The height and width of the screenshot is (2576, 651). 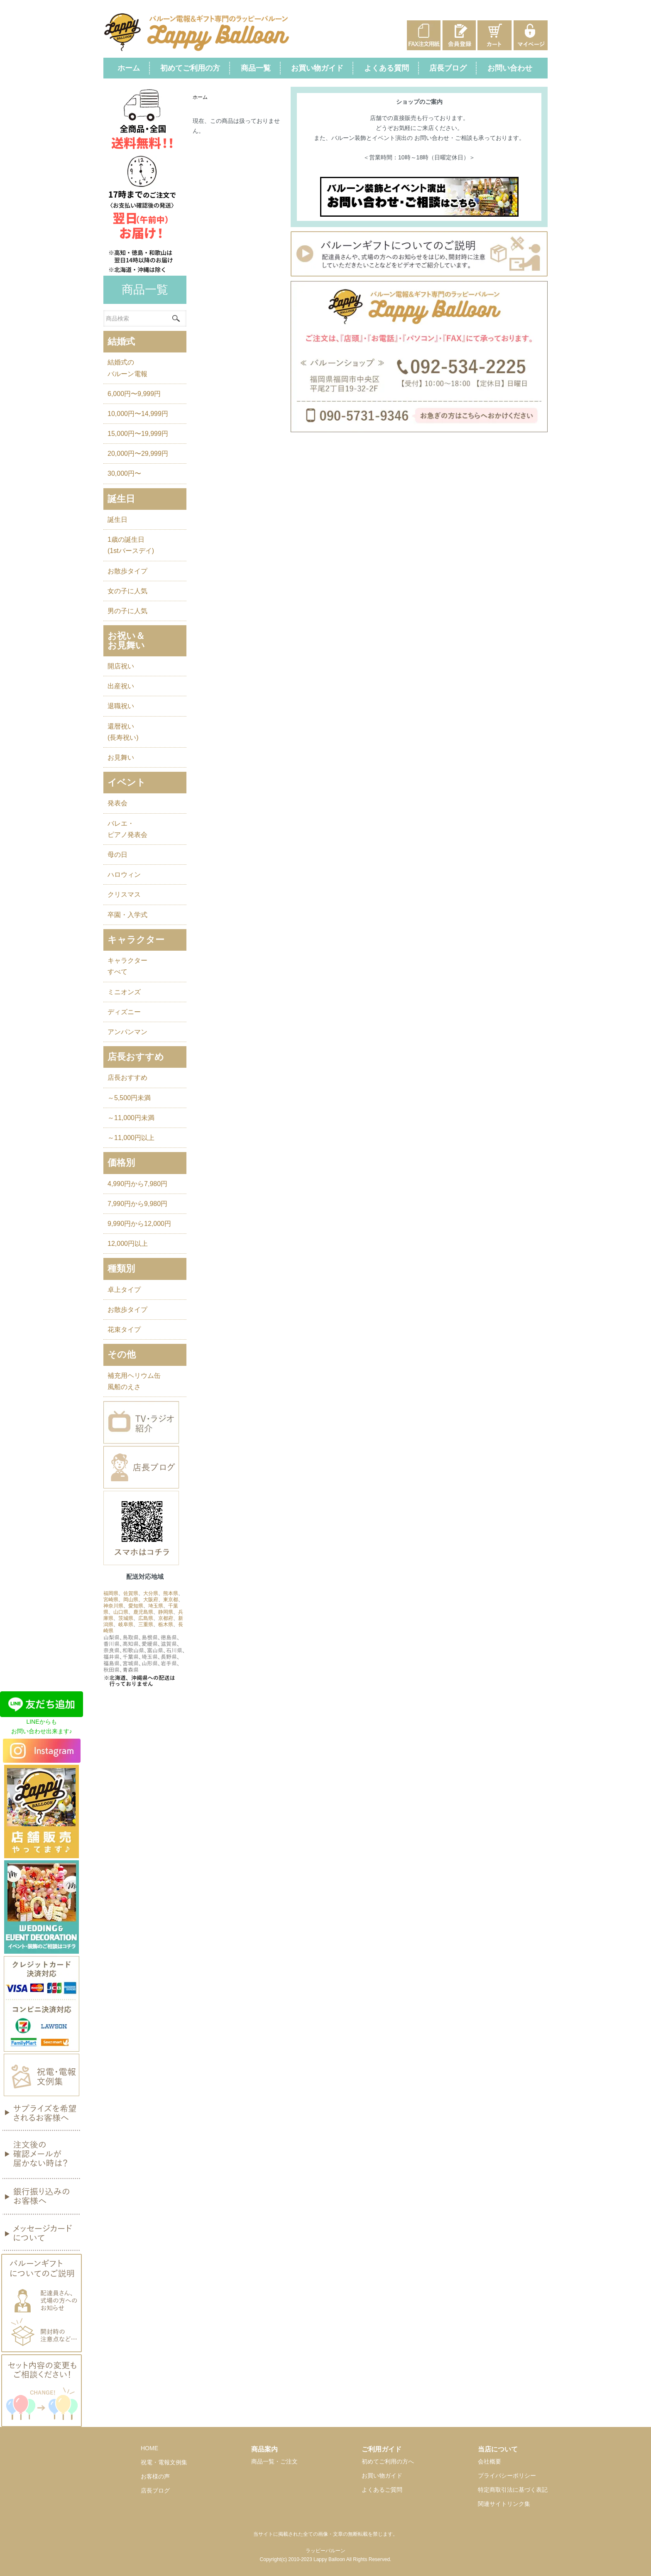 What do you see at coordinates (121, 757) in the screenshot?
I see `お見舞い` at bounding box center [121, 757].